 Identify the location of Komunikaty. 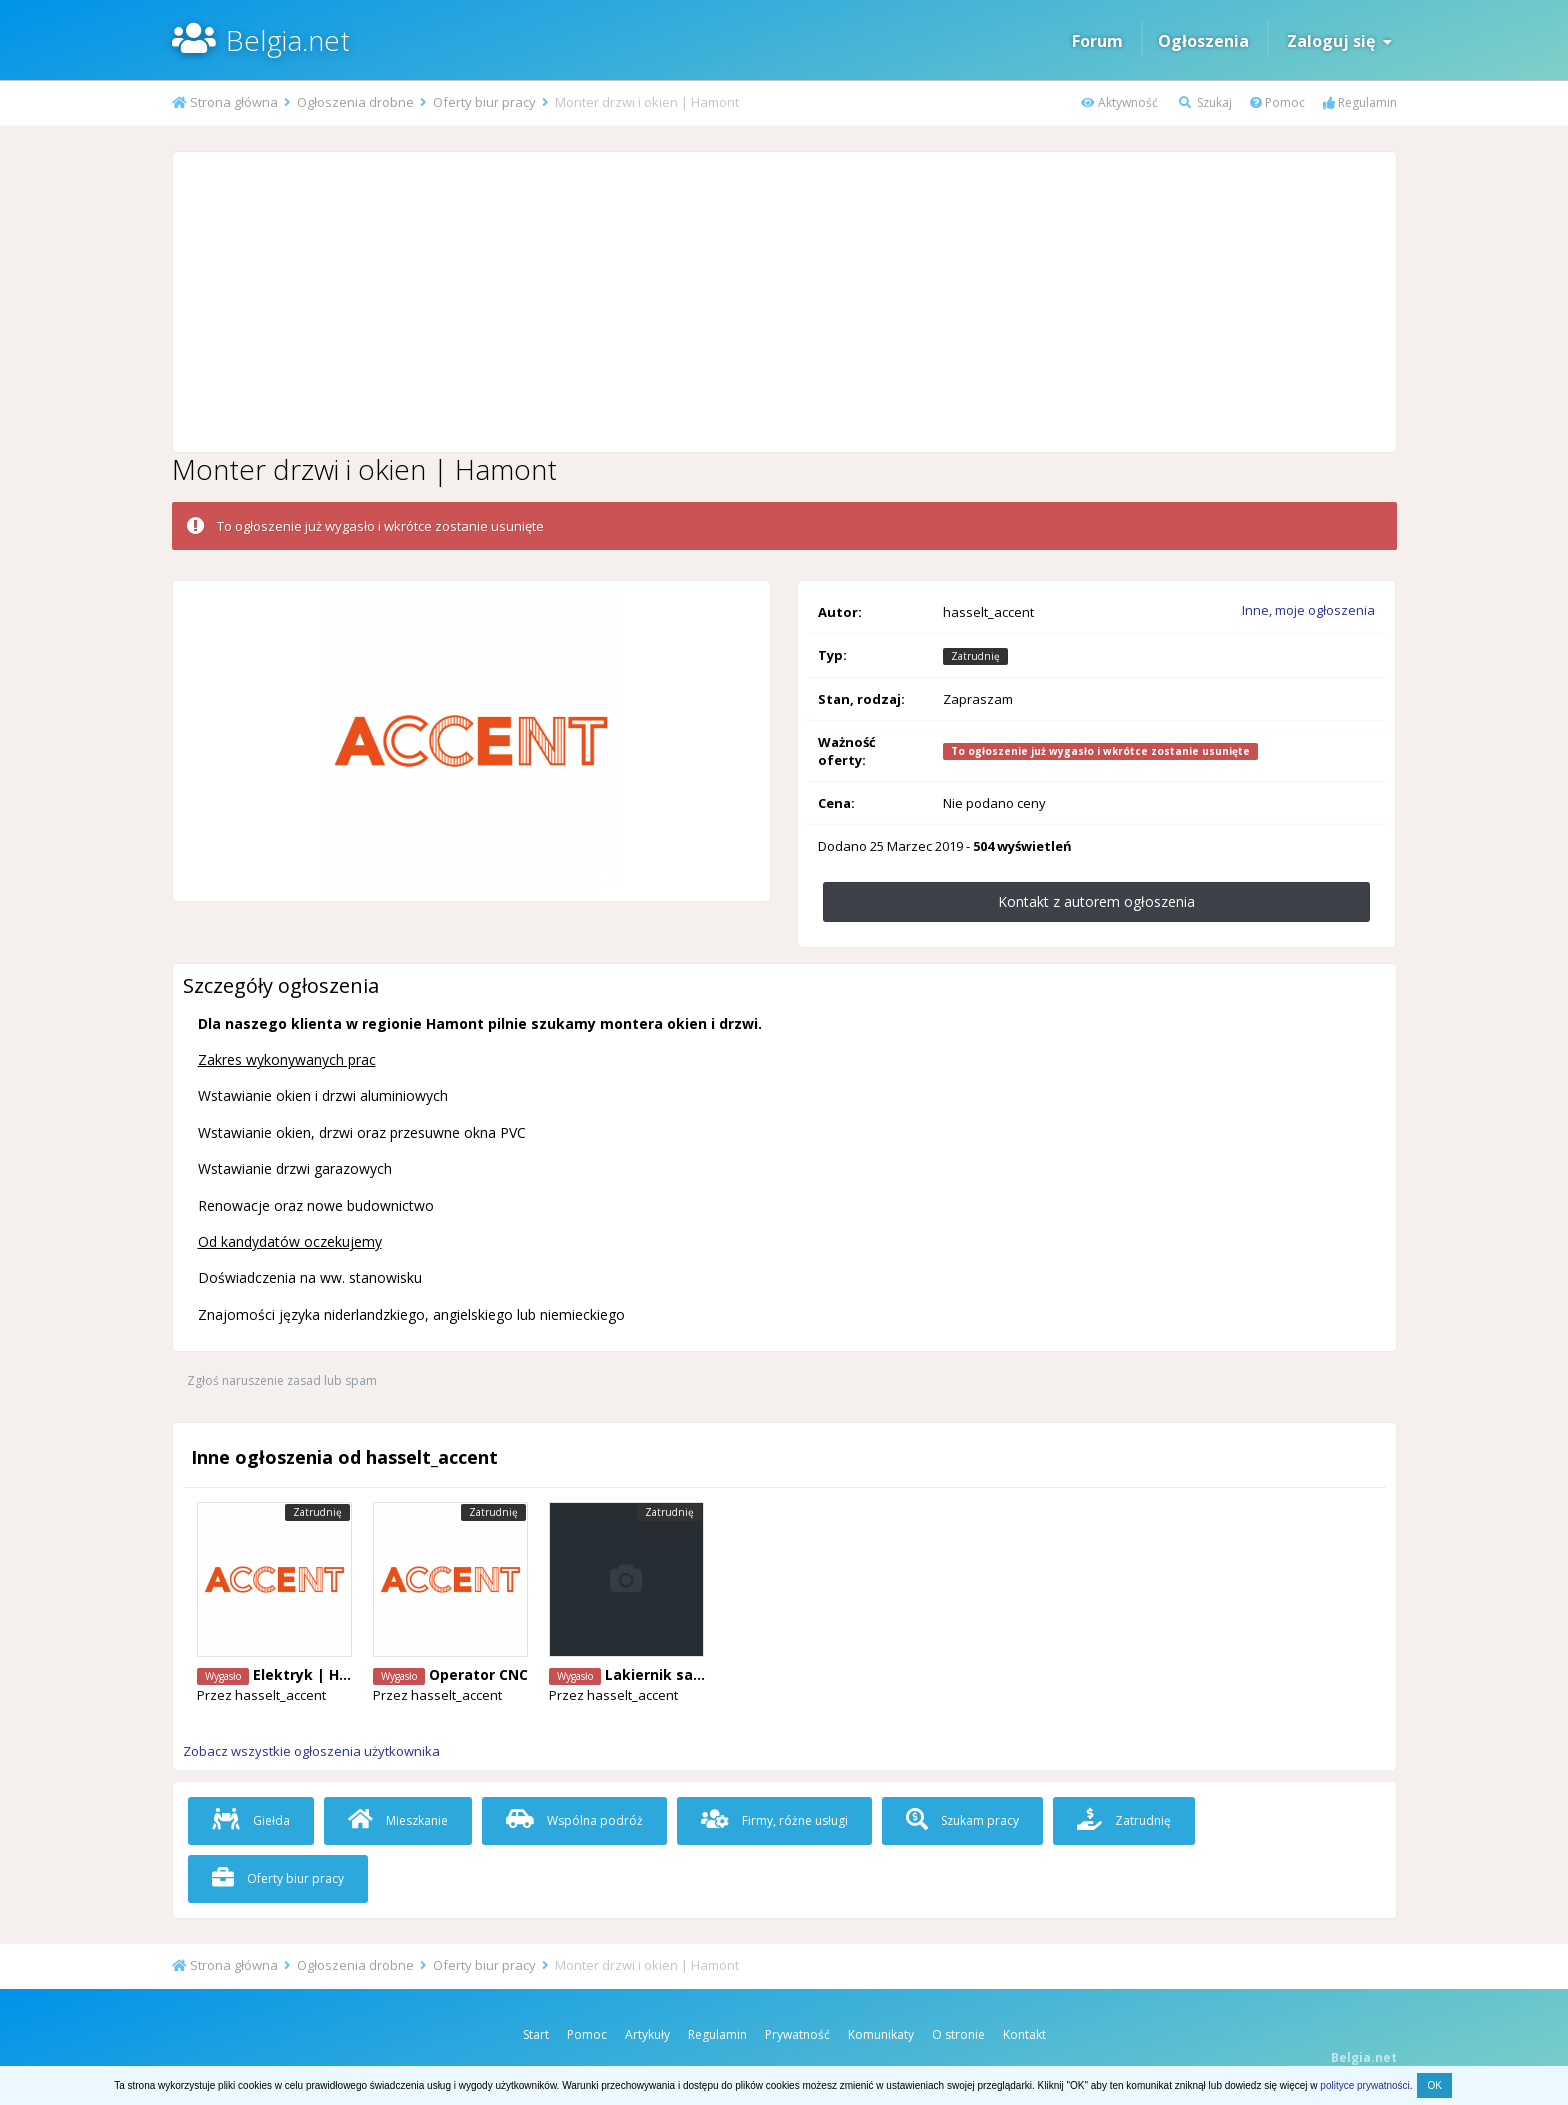
(881, 2034).